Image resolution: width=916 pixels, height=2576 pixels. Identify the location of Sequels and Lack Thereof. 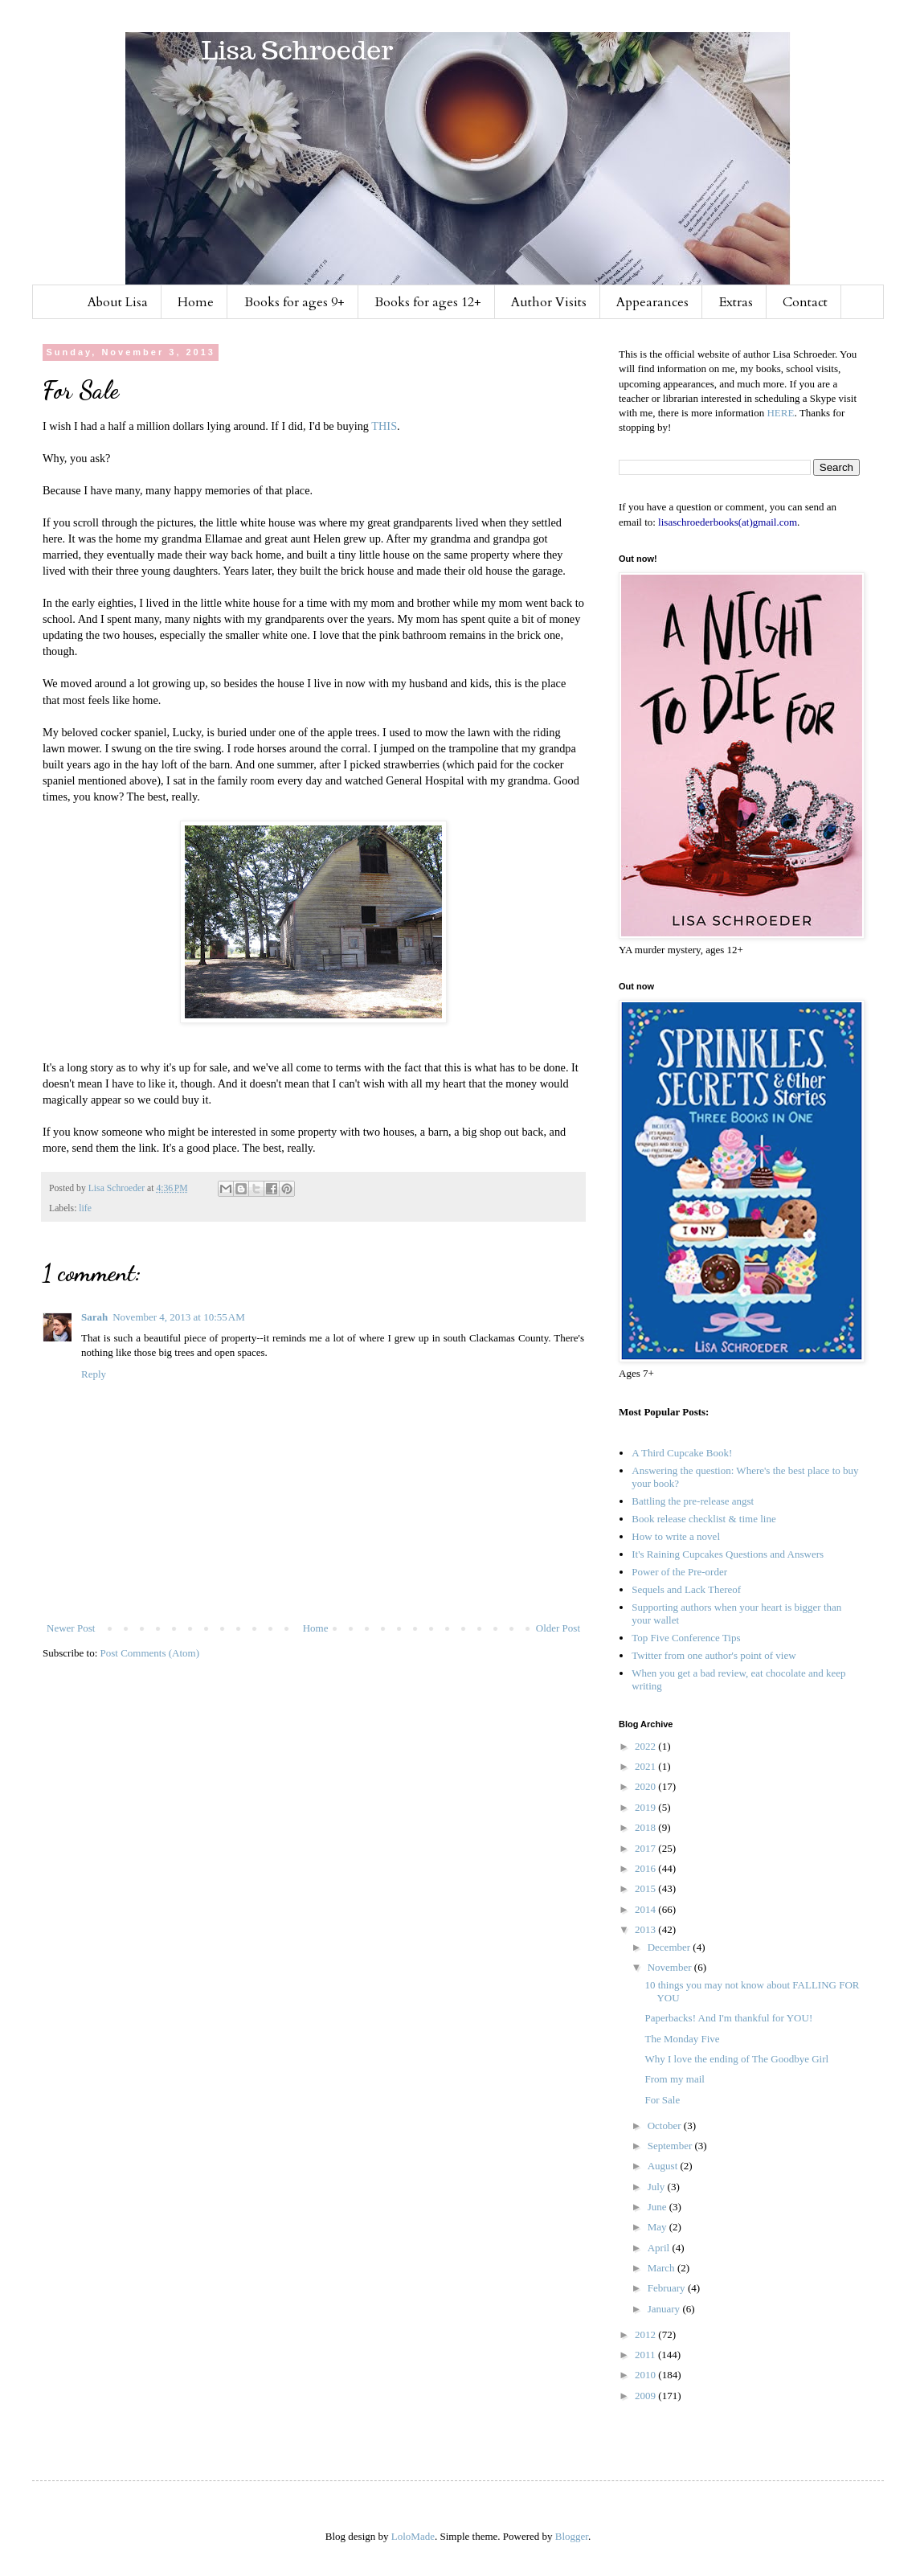
(686, 1589).